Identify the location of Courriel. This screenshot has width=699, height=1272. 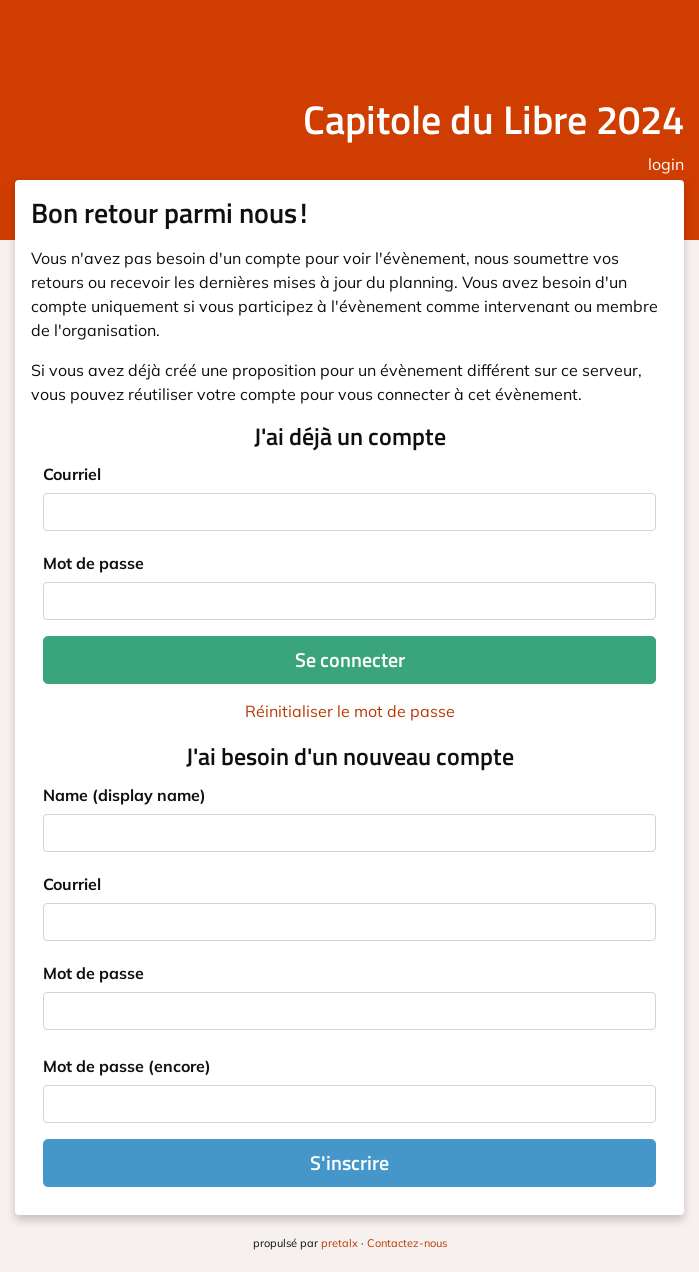
(72, 474).